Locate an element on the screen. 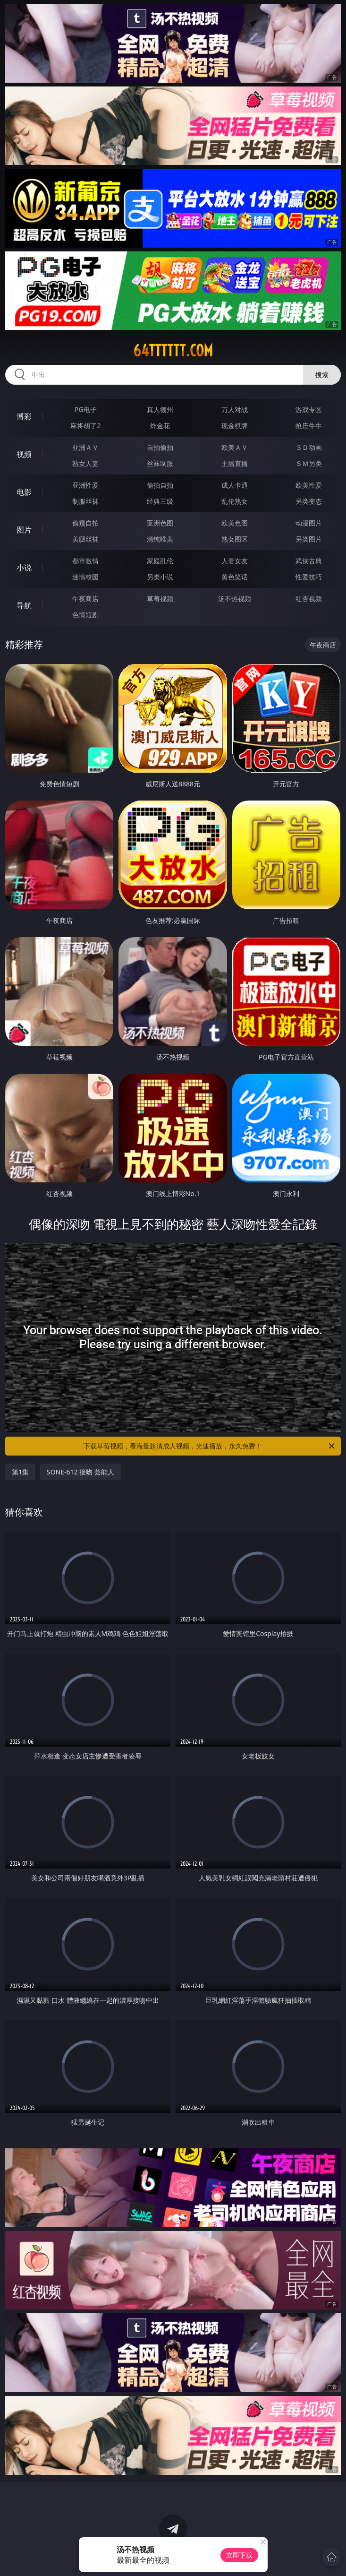  性爱技巧 is located at coordinates (308, 576).